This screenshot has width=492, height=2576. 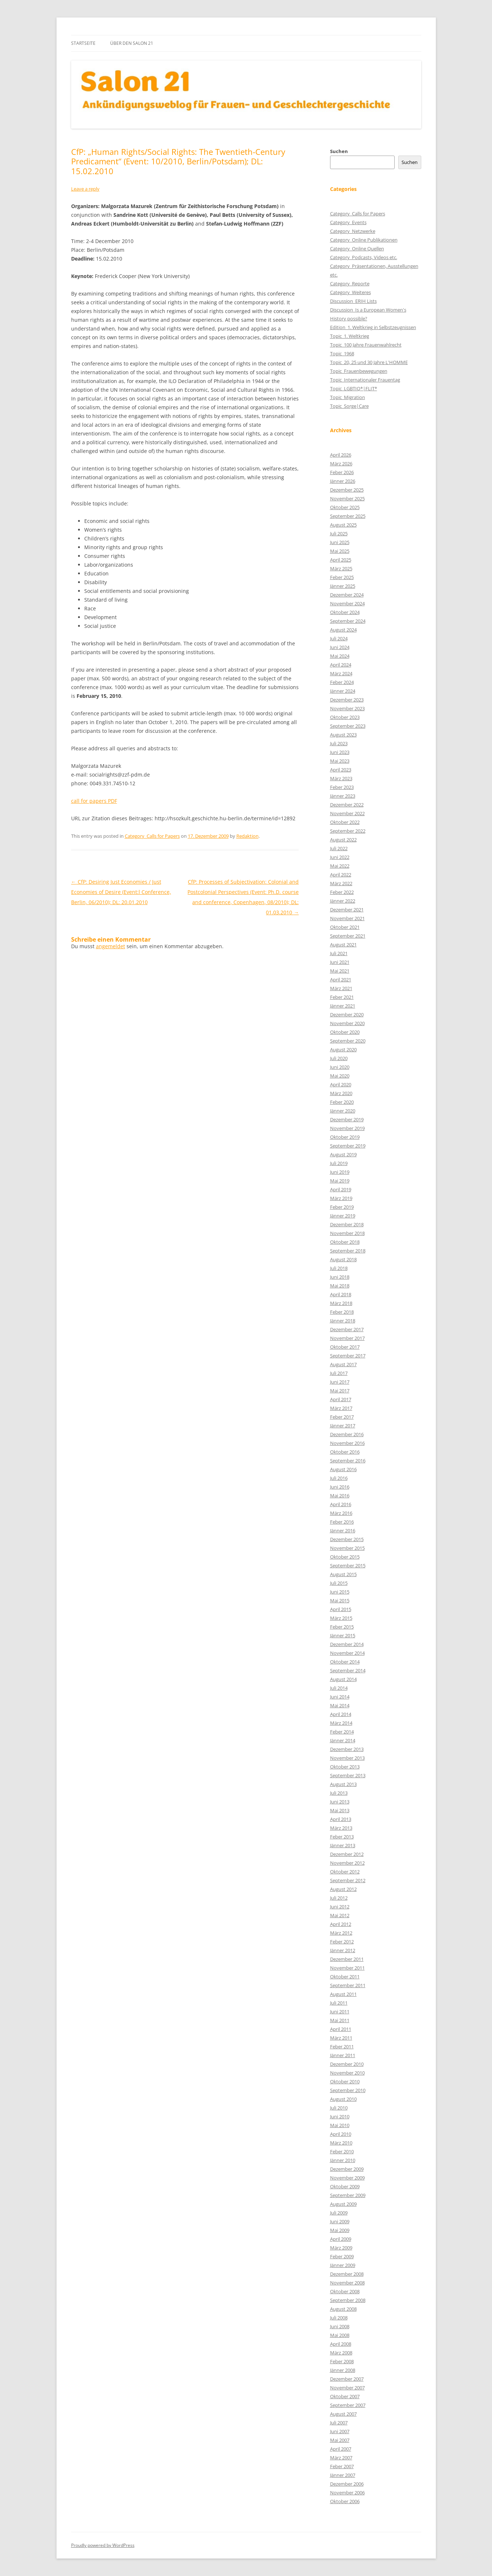 I want to click on September 2025, so click(x=347, y=516).